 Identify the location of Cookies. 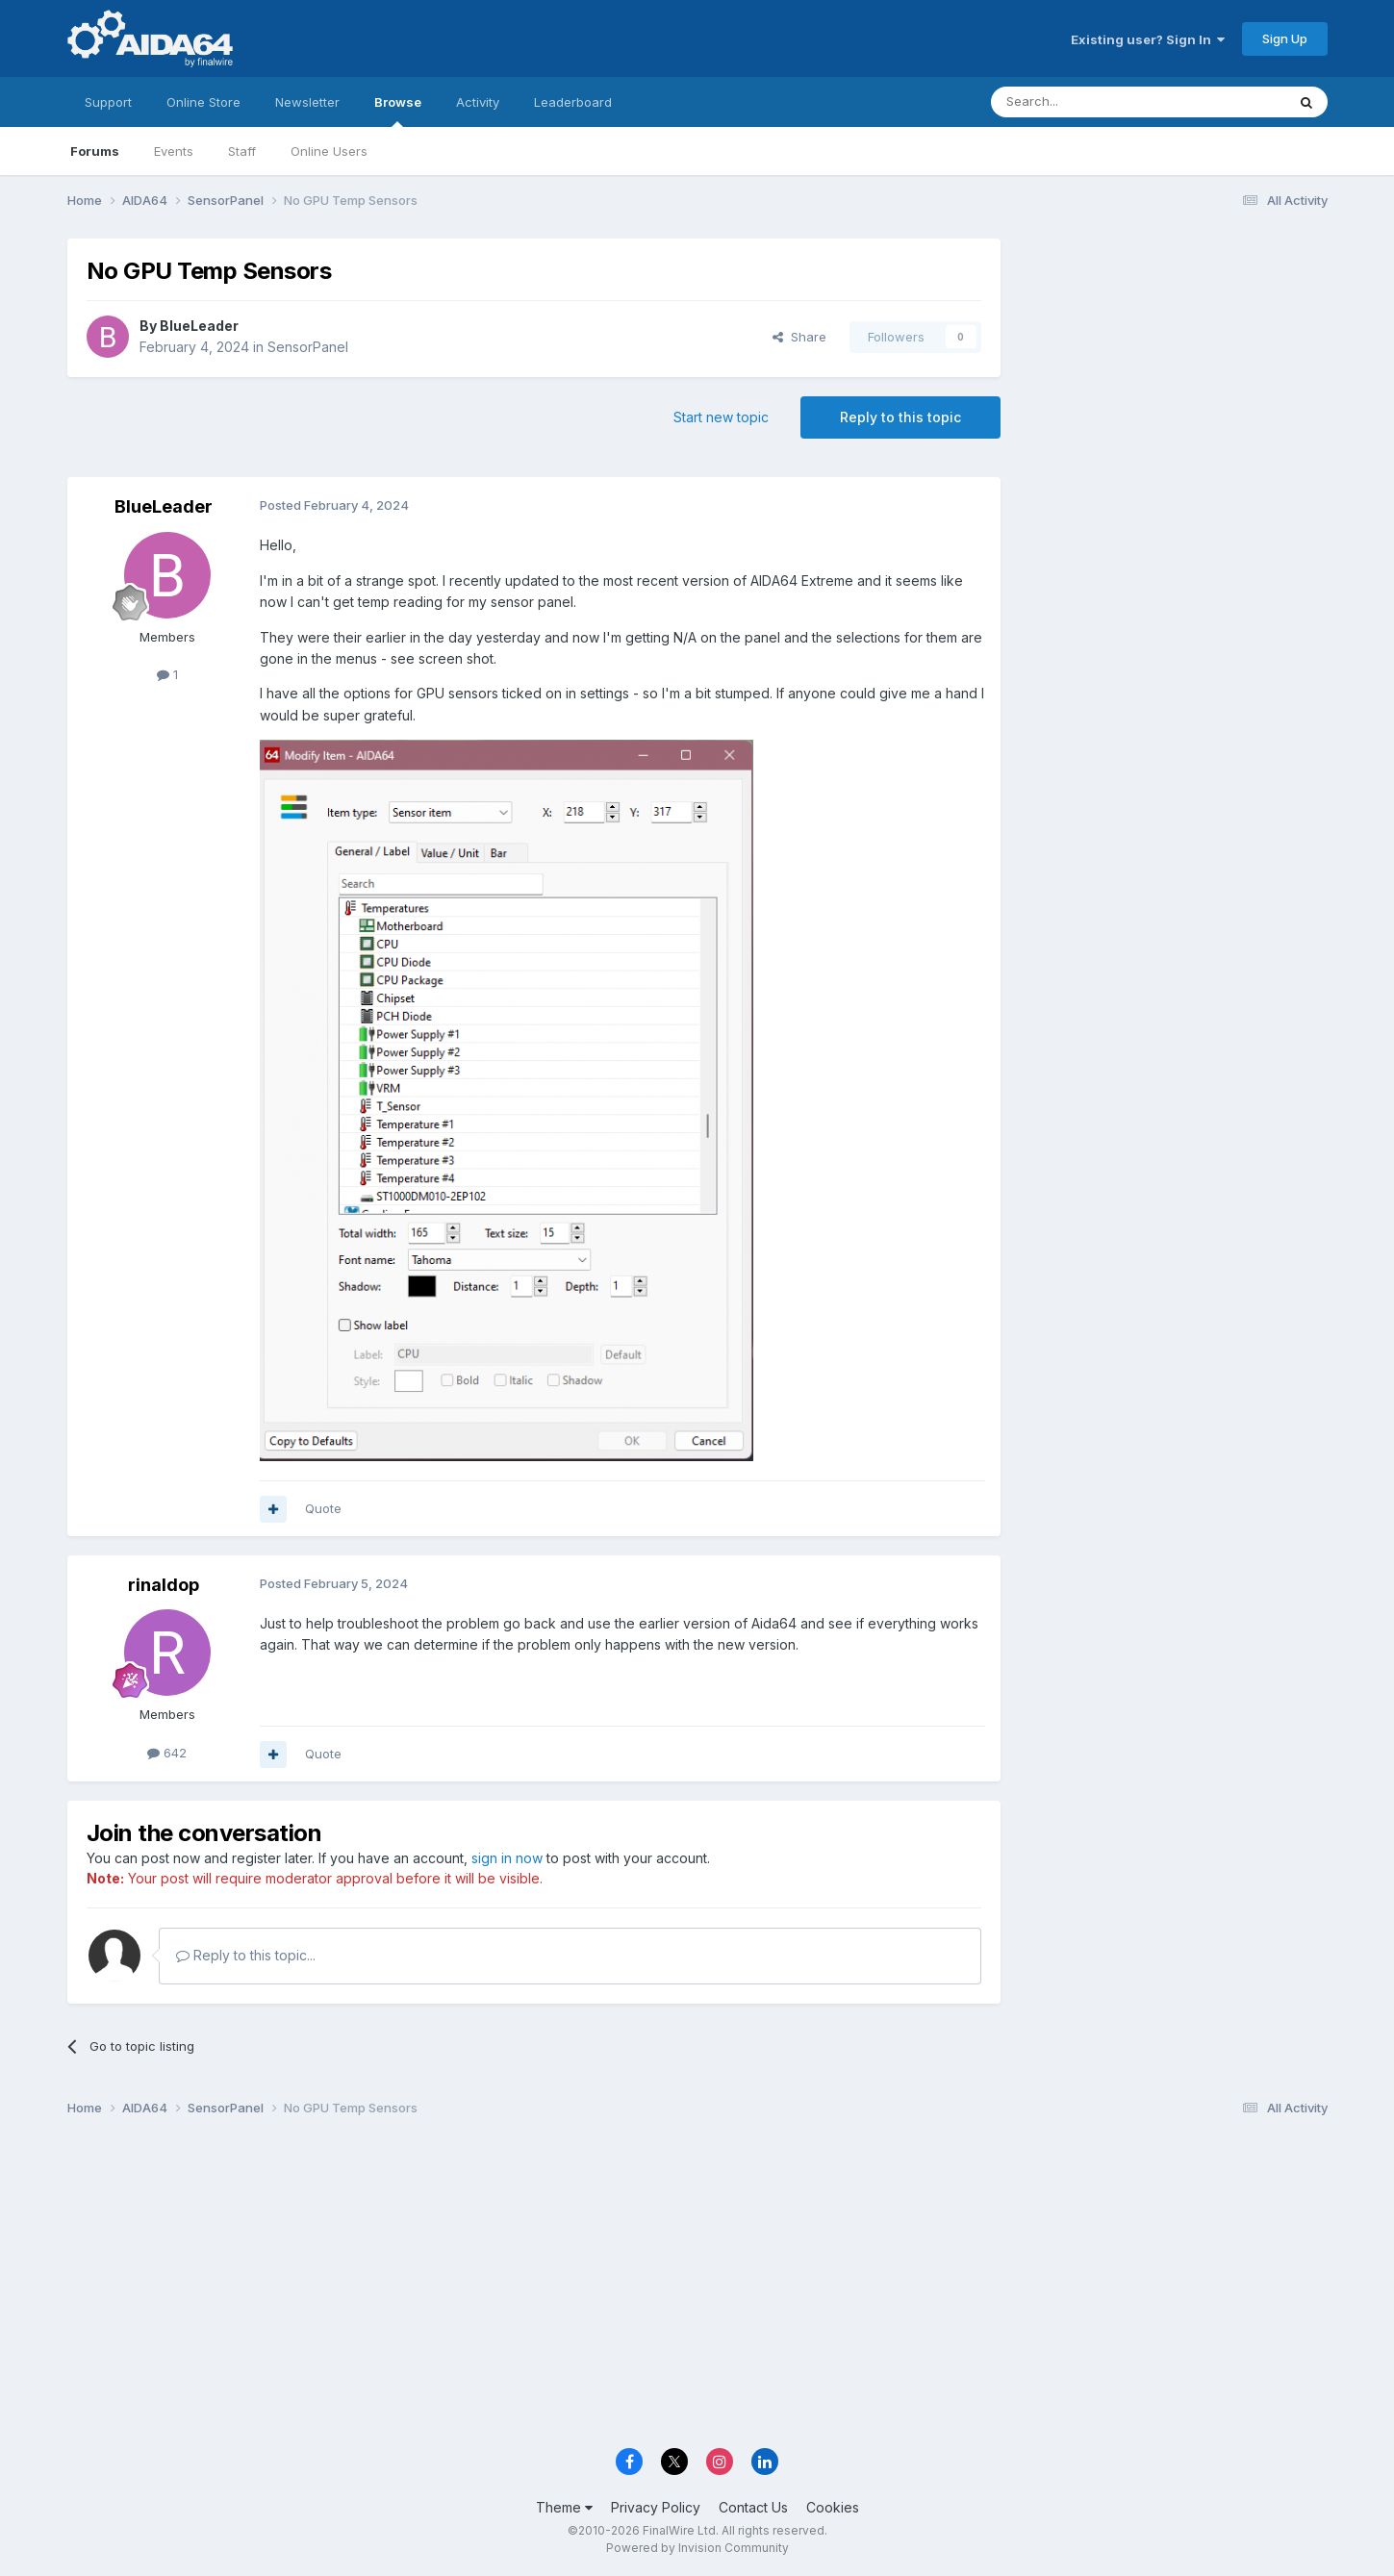
(832, 2507).